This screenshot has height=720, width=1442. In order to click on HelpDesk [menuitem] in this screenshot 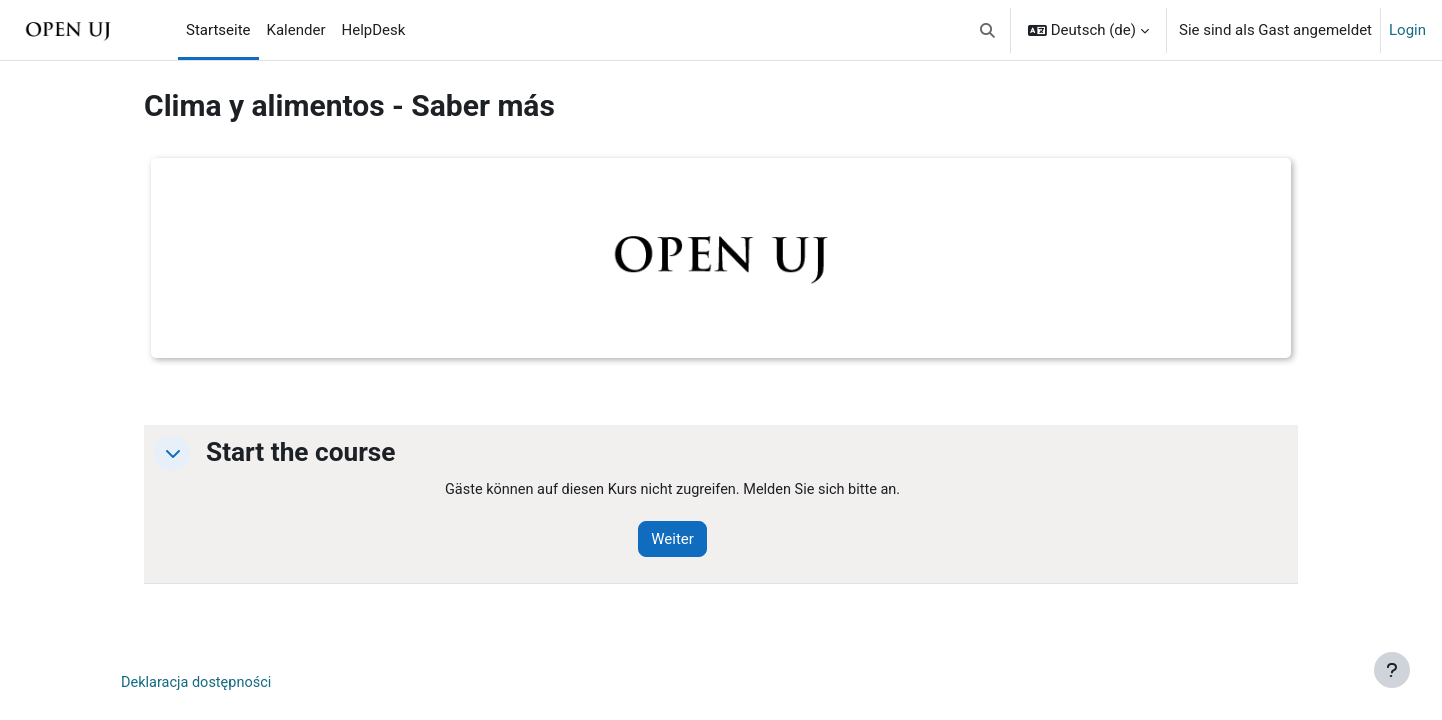, I will do `click(374, 30)`.